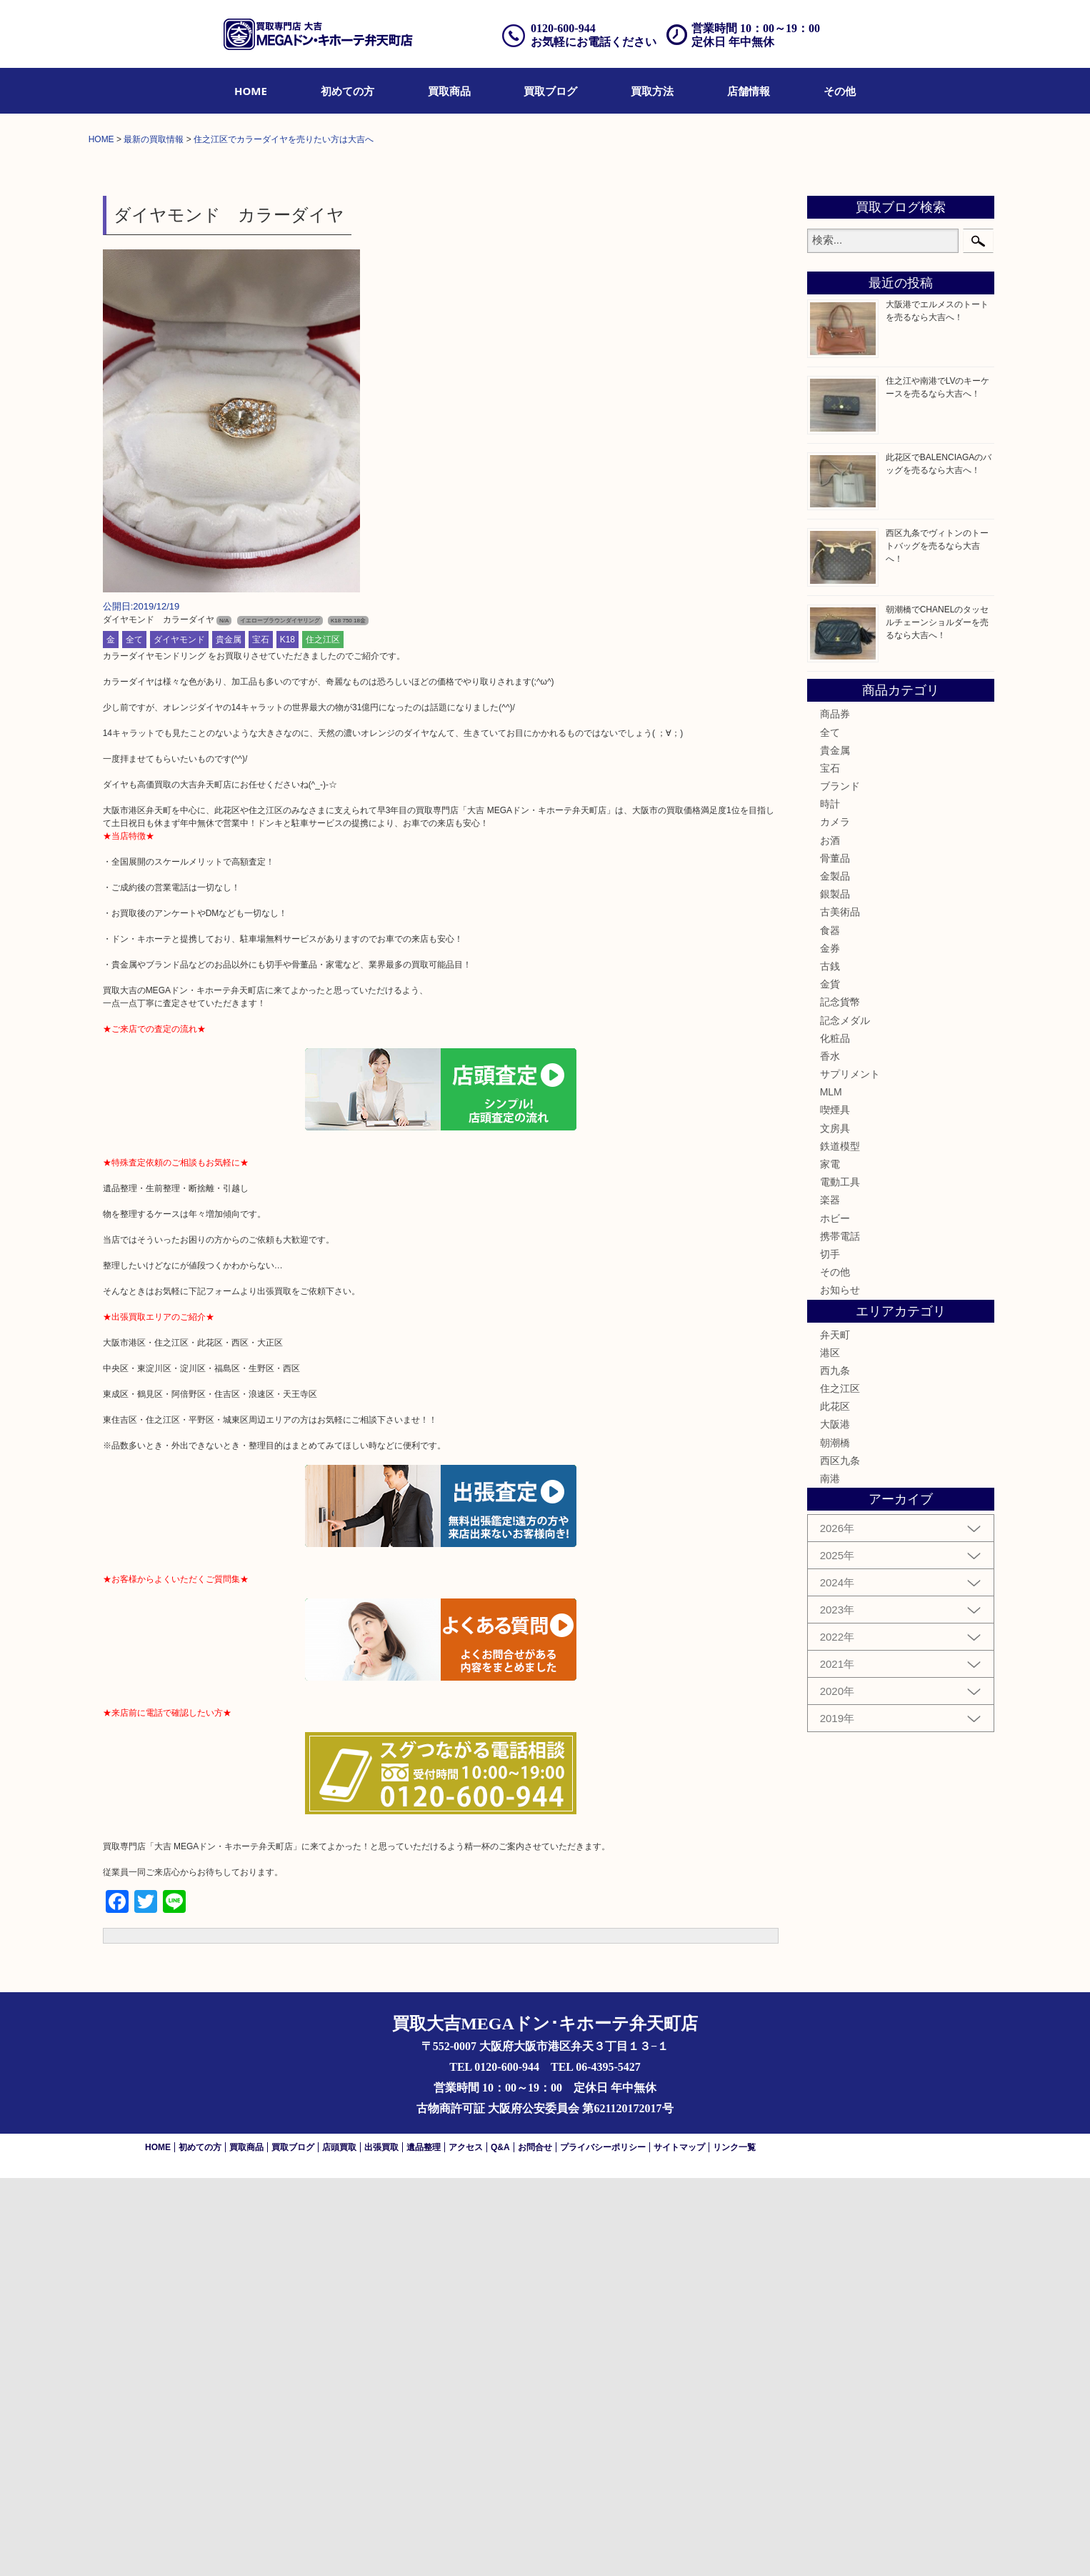 The height and width of the screenshot is (2576, 1090). Describe the element at coordinates (339, 2545) in the screenshot. I see `店頭買取` at that location.